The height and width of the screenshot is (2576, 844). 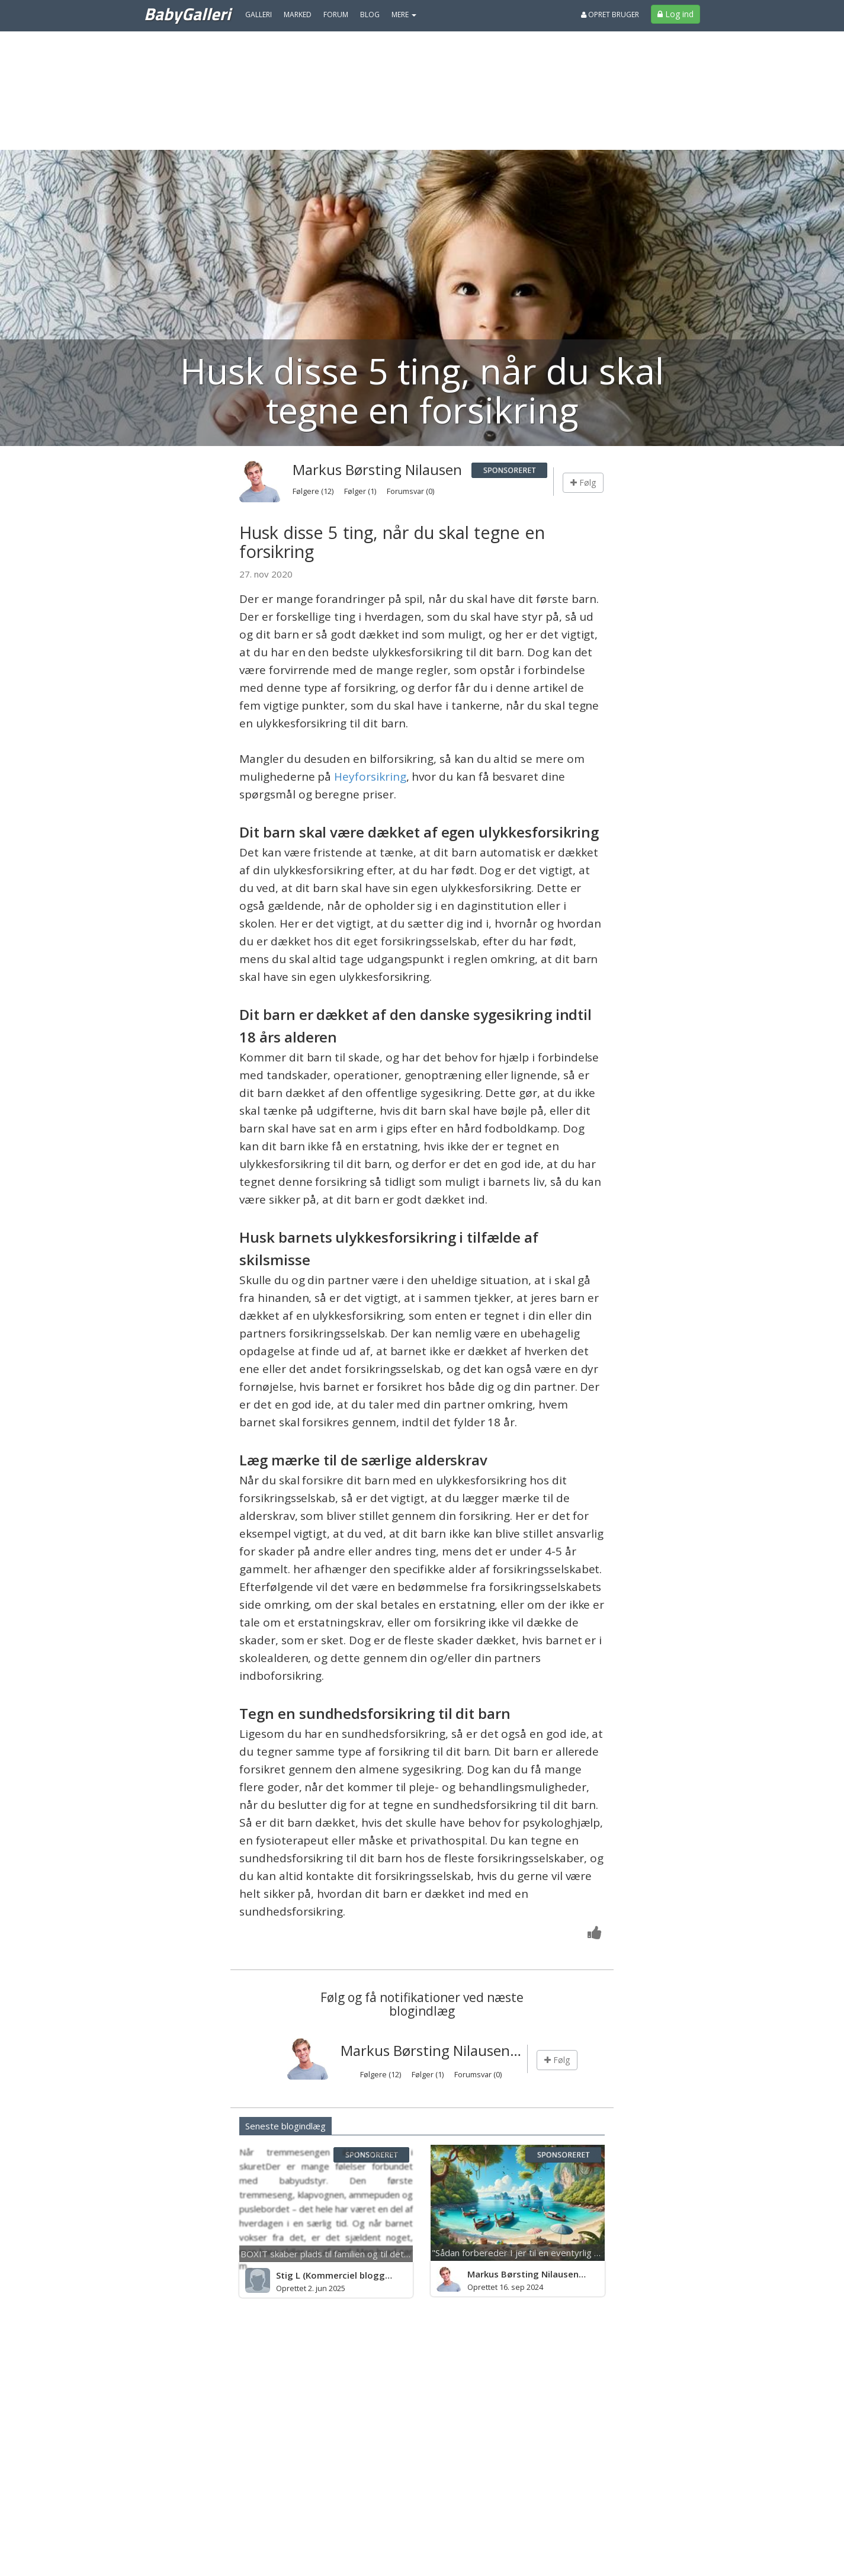 I want to click on Stig L, so click(x=288, y=2275).